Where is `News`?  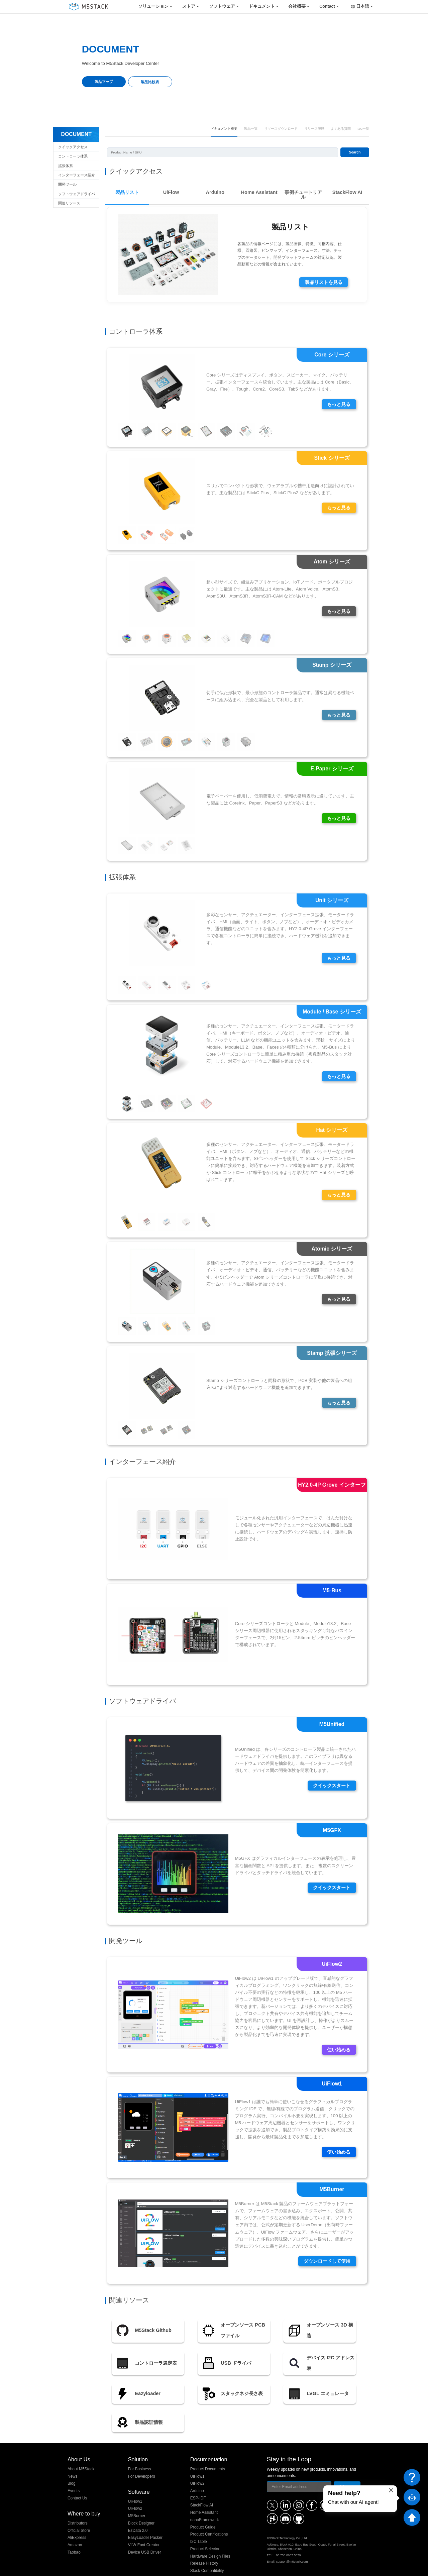
News is located at coordinates (73, 2462).